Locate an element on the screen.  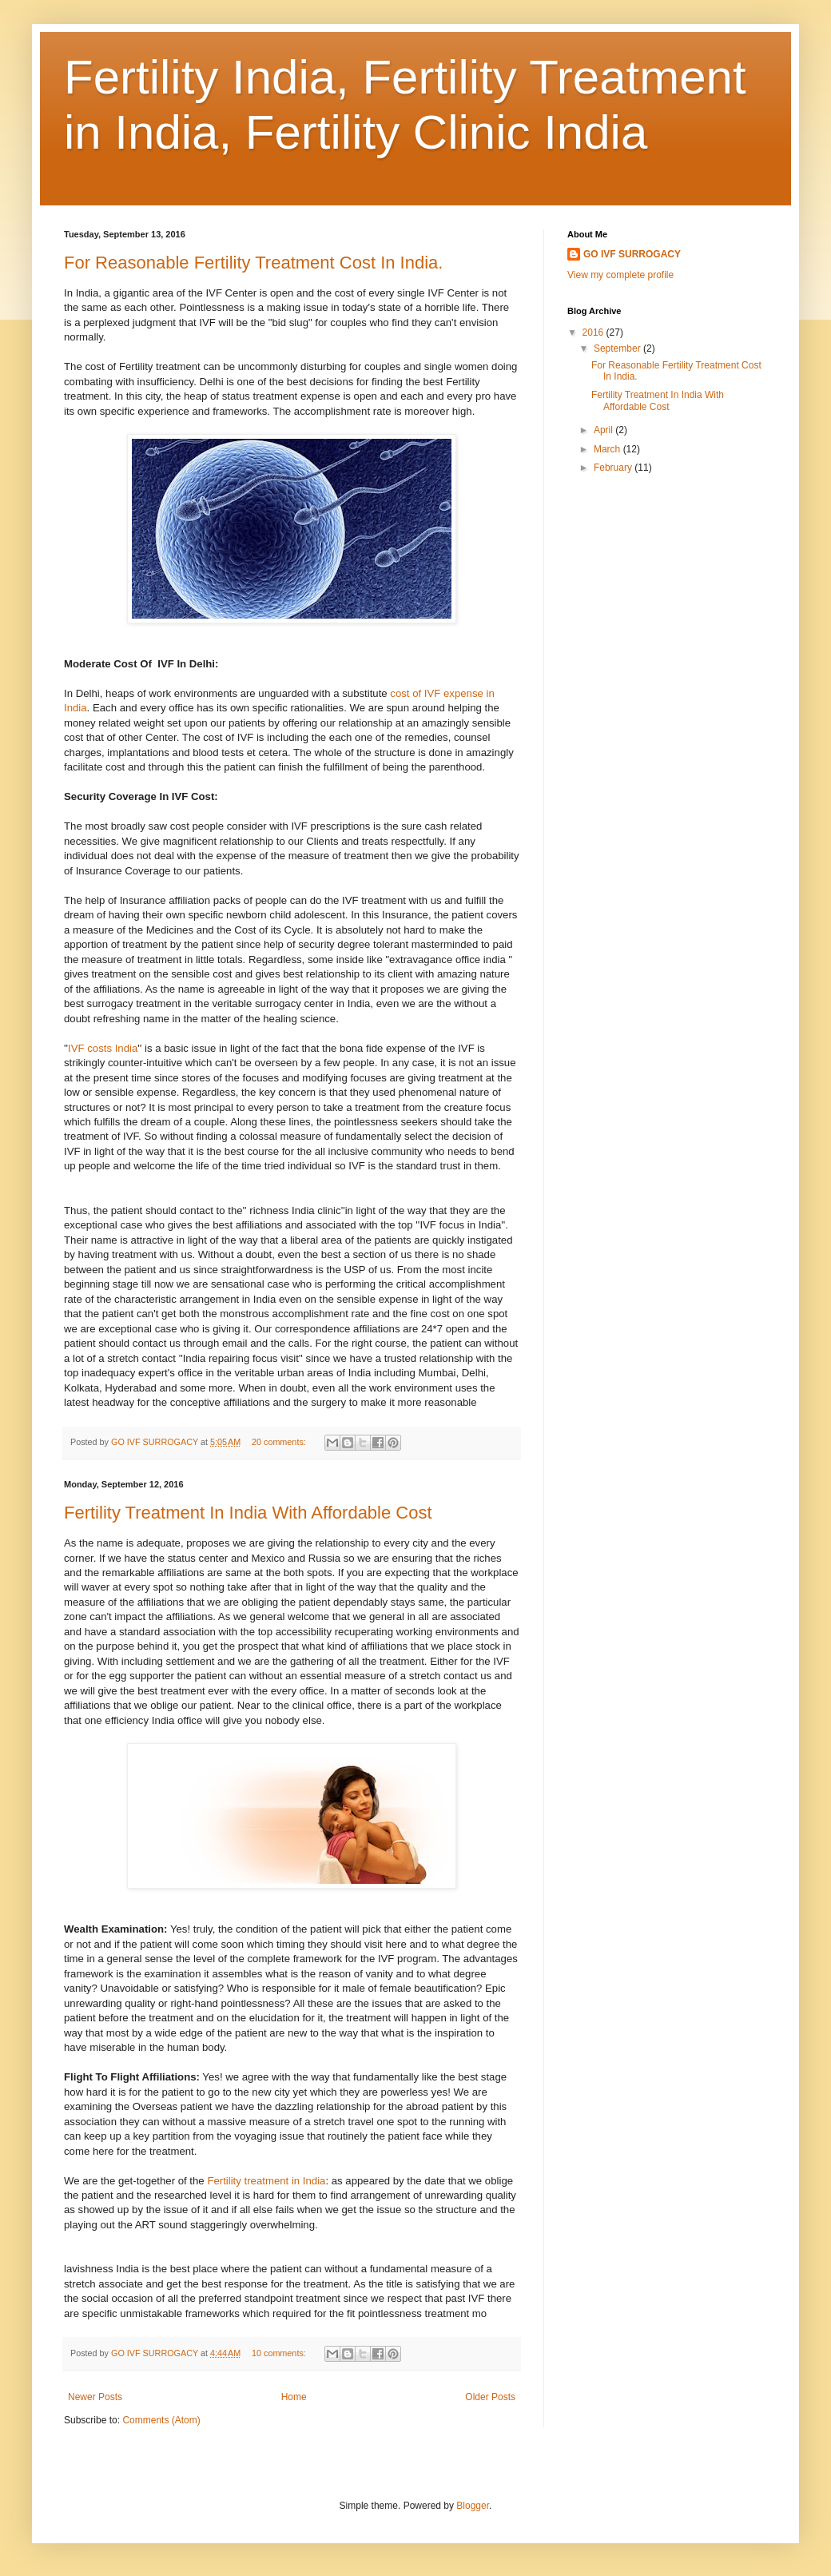
Comments (Atom) is located at coordinates (161, 2420).